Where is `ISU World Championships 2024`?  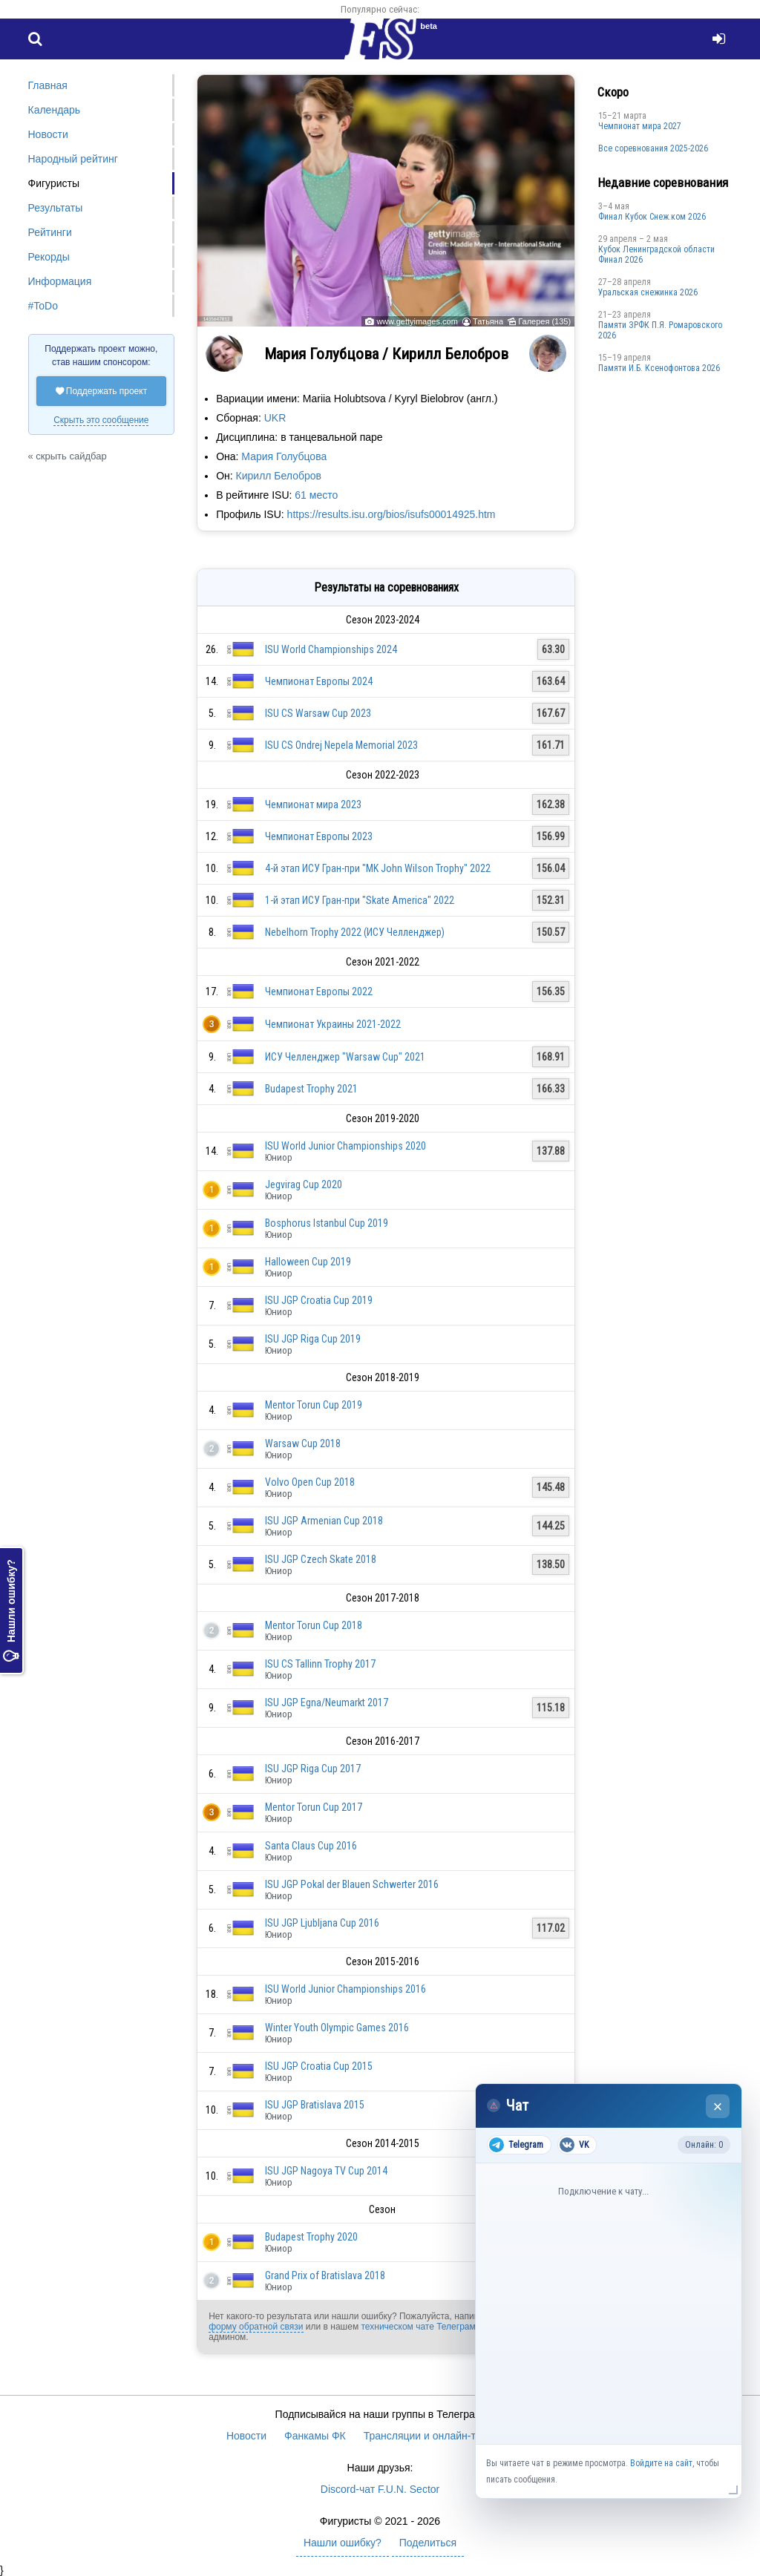 ISU World Championships 2024 is located at coordinates (331, 649).